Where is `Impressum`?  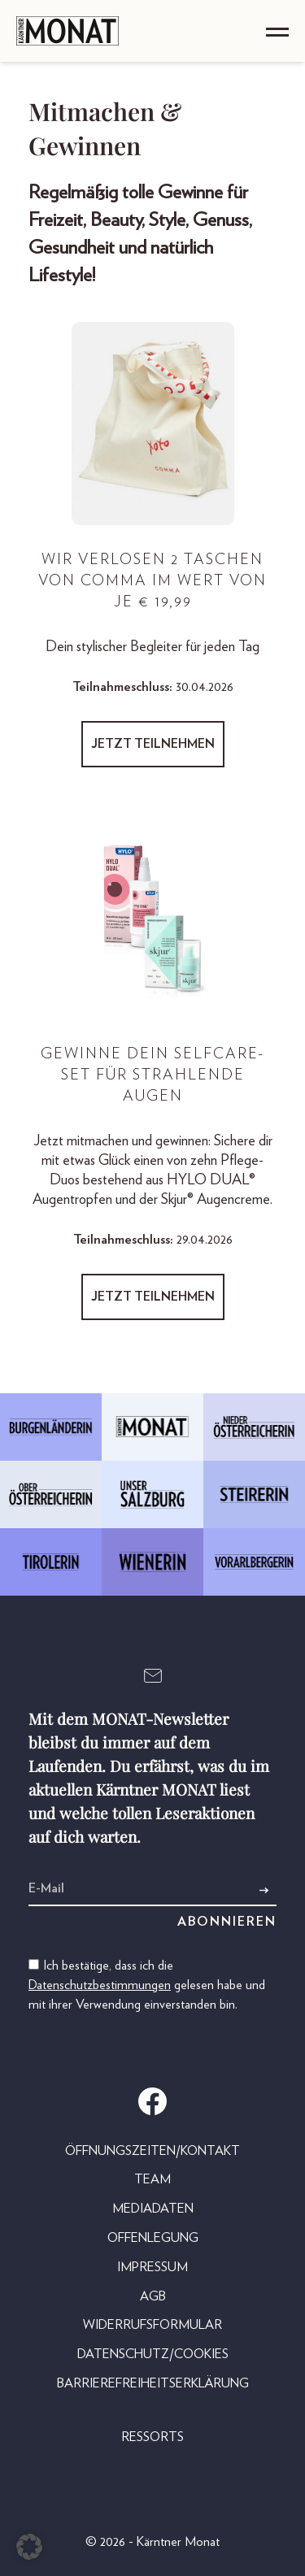 Impressum is located at coordinates (152, 2267).